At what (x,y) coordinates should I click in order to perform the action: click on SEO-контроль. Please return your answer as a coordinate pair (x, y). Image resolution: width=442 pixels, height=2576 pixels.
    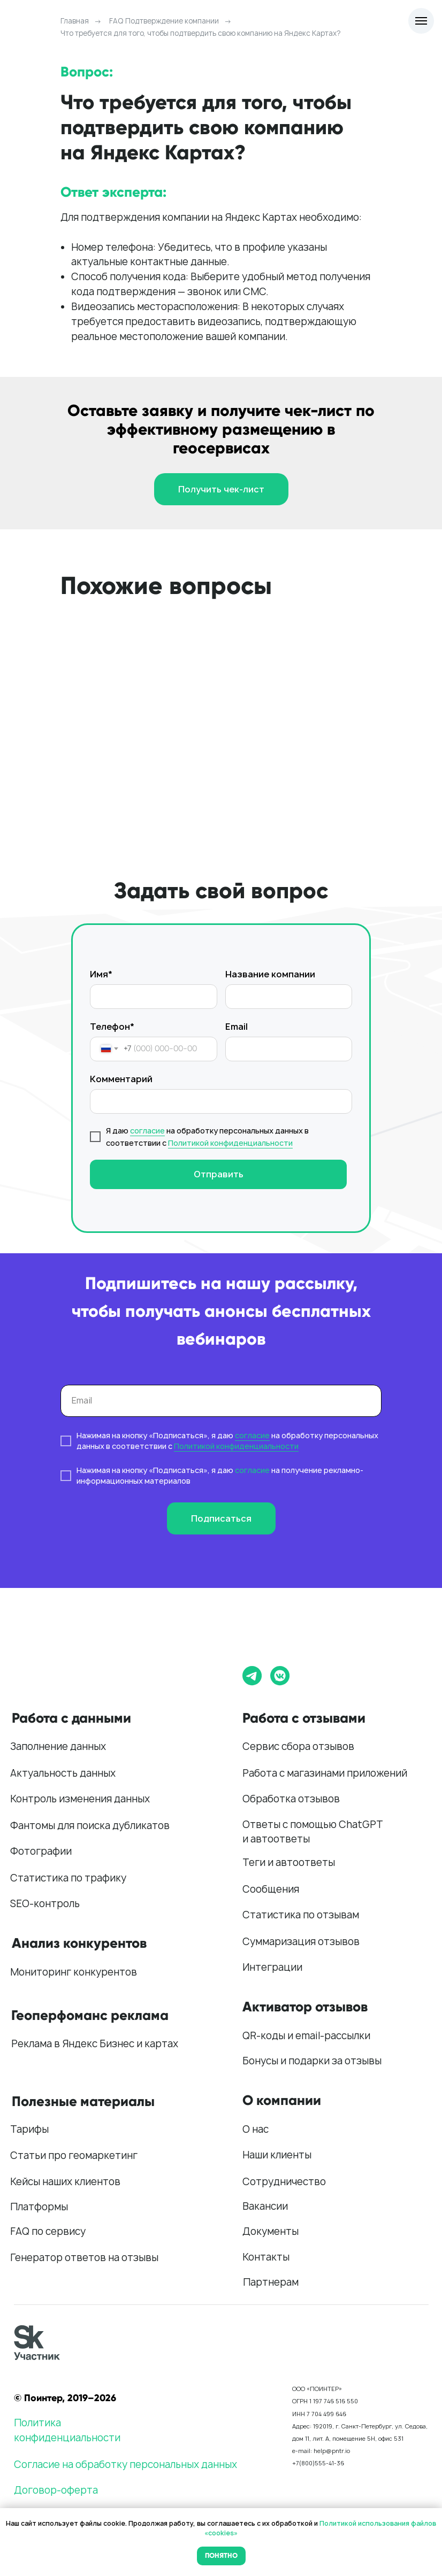
    Looking at the image, I should click on (45, 1903).